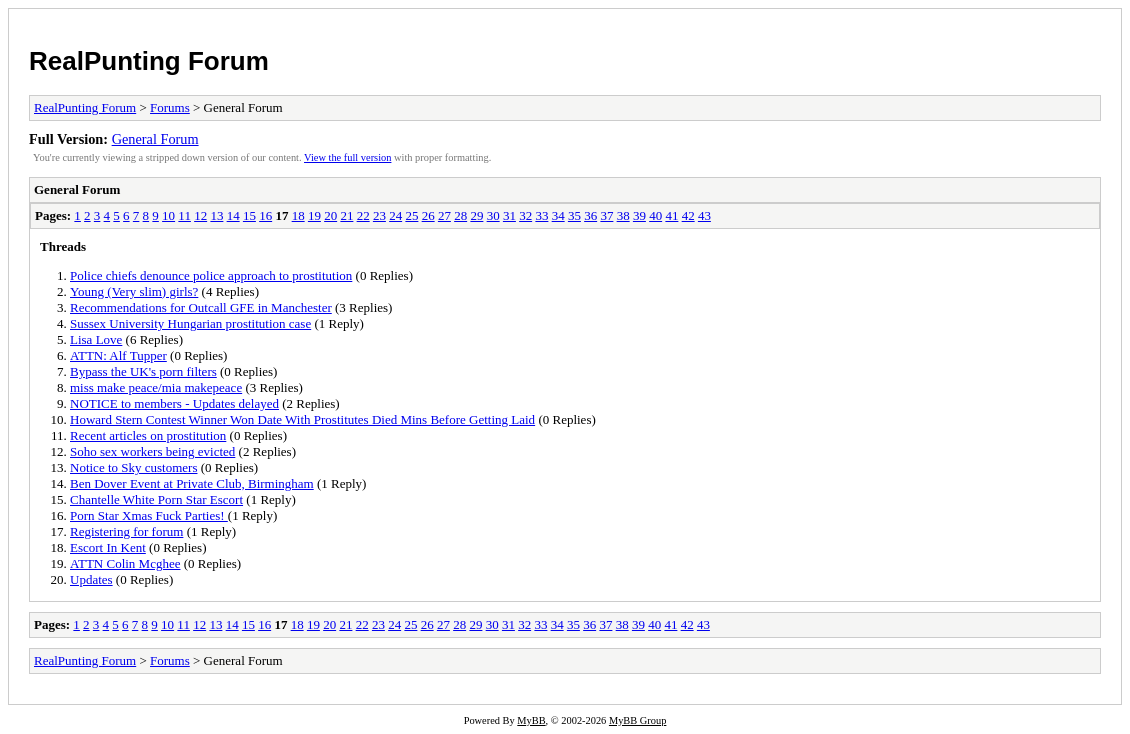  Describe the element at coordinates (192, 483) in the screenshot. I see `Ben Dover Event at Private Club, Birmingham` at that location.